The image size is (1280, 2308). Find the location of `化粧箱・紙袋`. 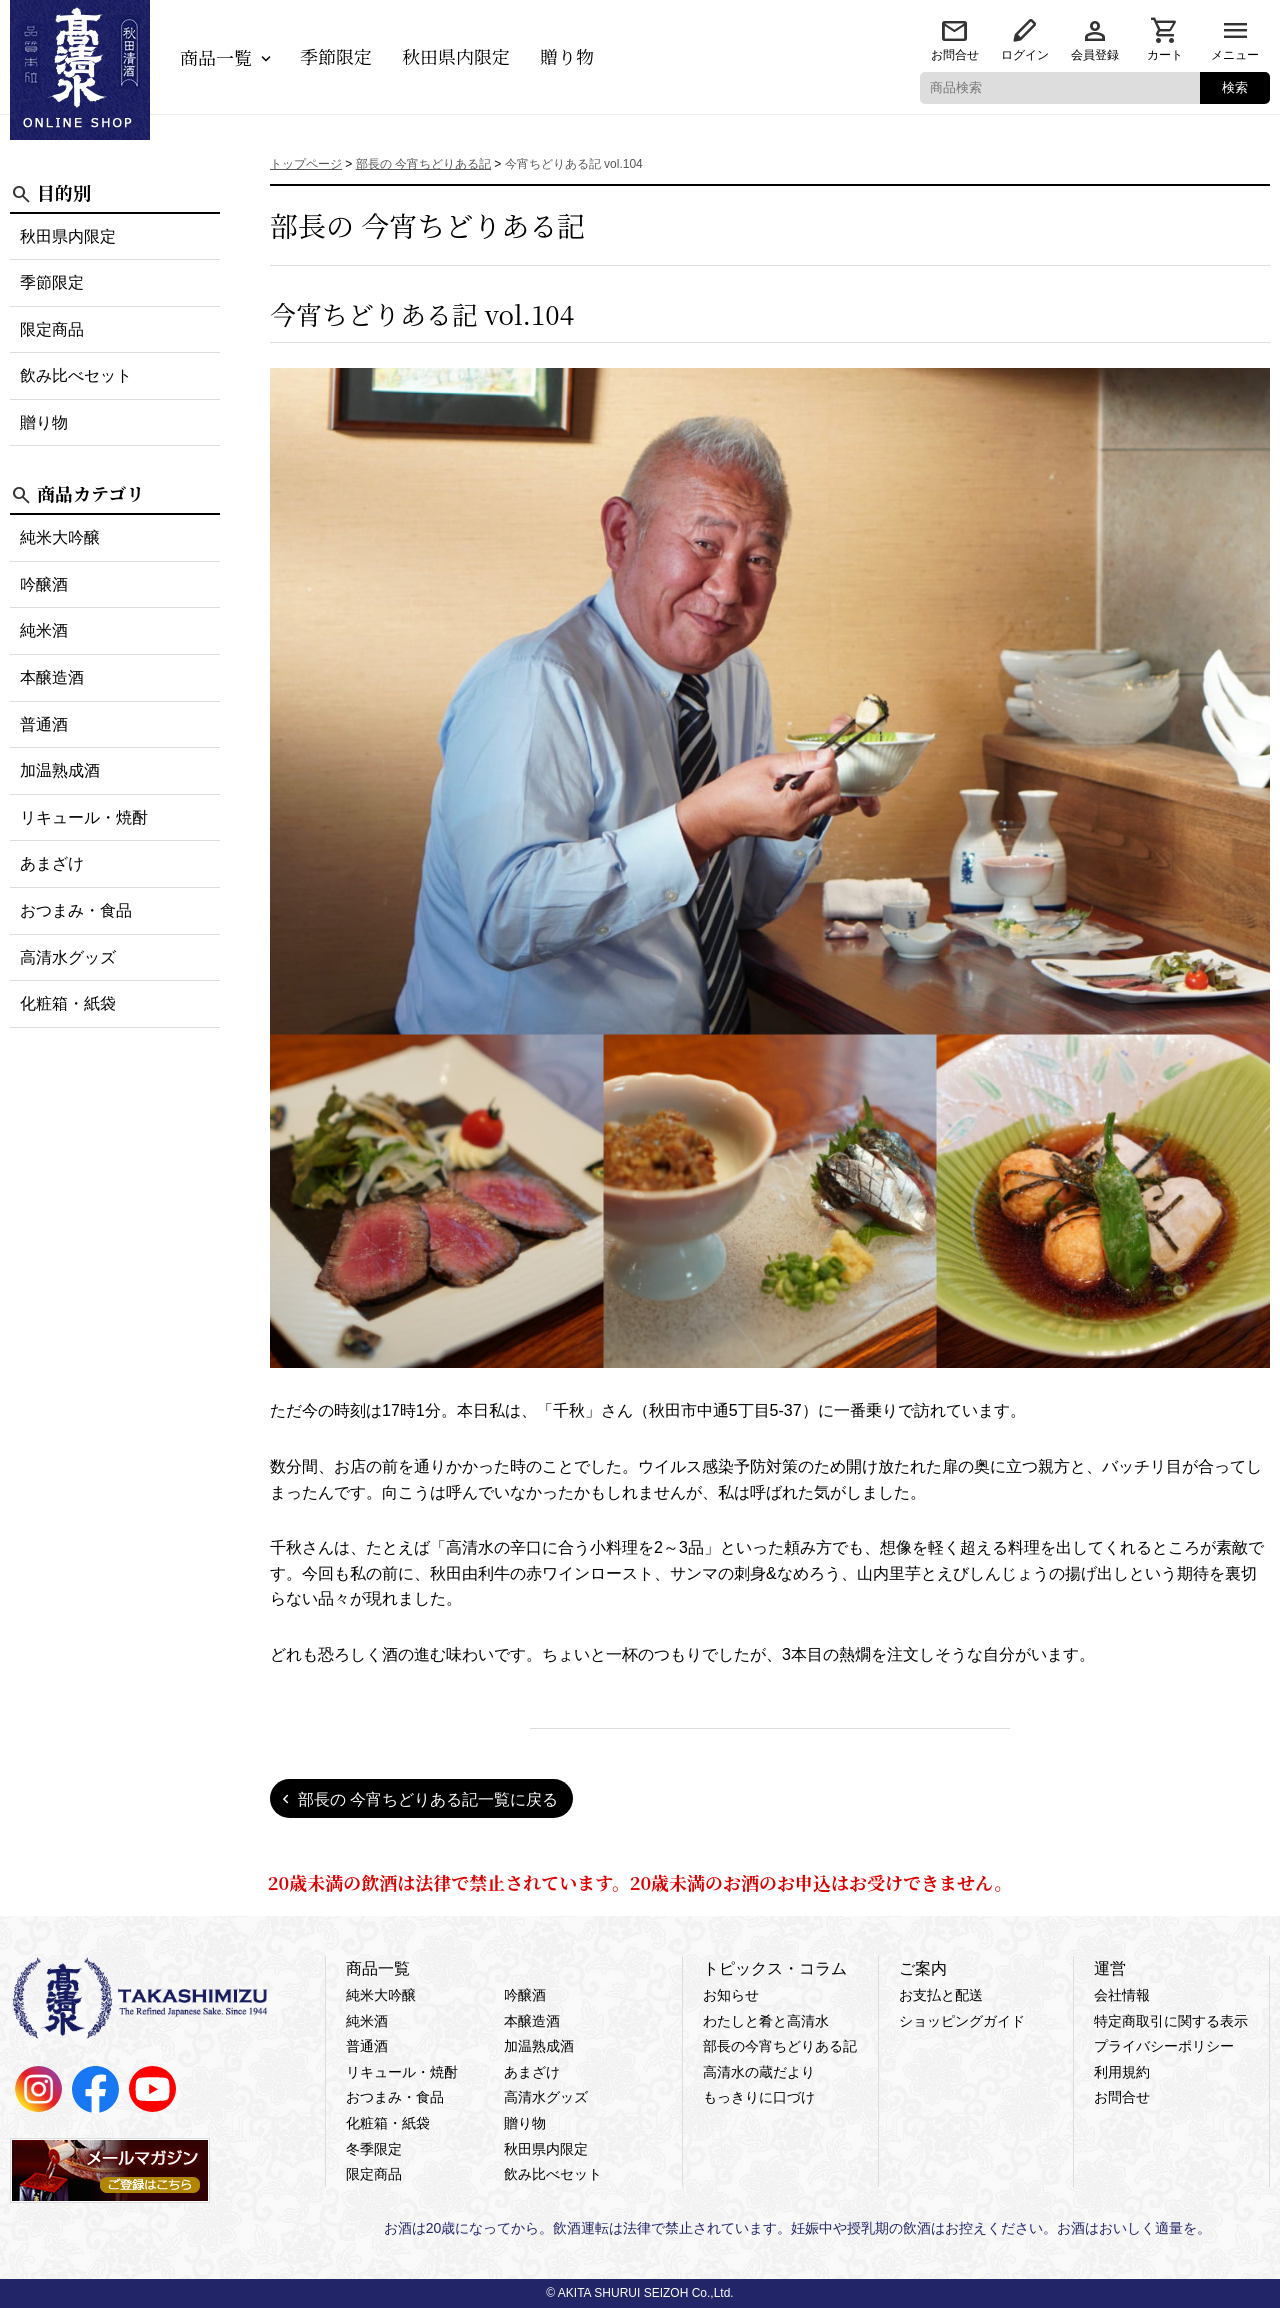

化粧箱・紙袋 is located at coordinates (68, 1003).